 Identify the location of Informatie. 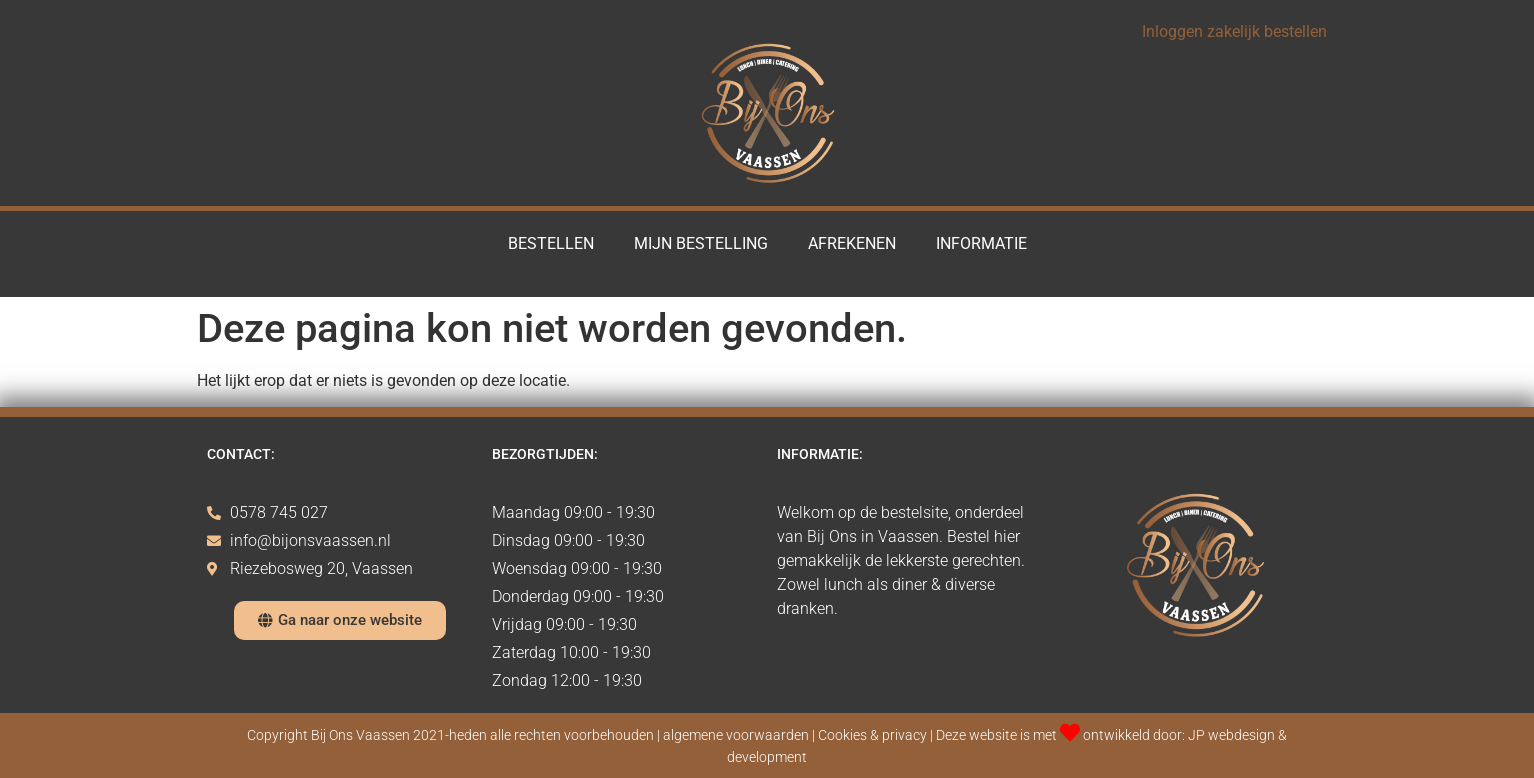
(981, 243).